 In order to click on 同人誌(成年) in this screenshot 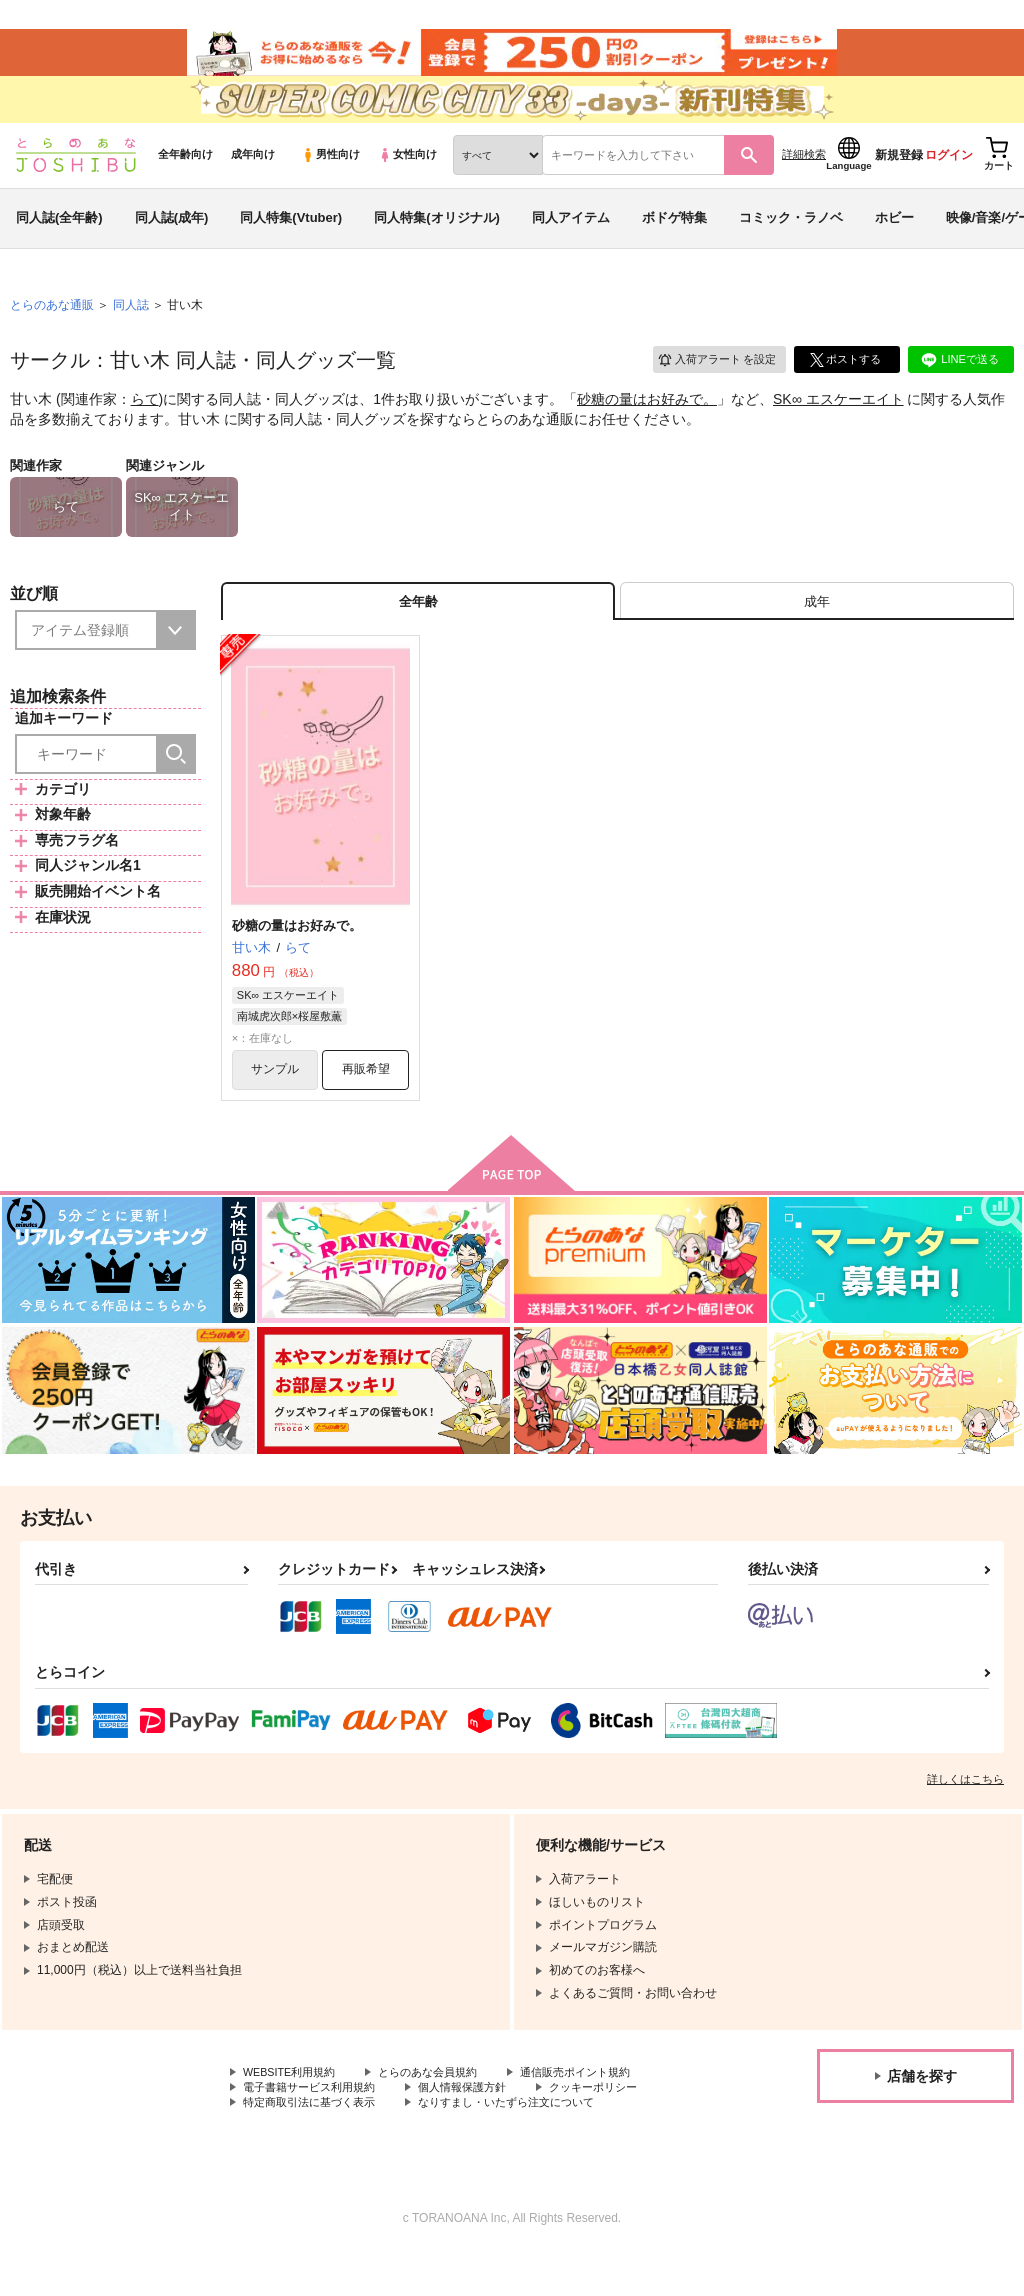, I will do `click(172, 243)`.